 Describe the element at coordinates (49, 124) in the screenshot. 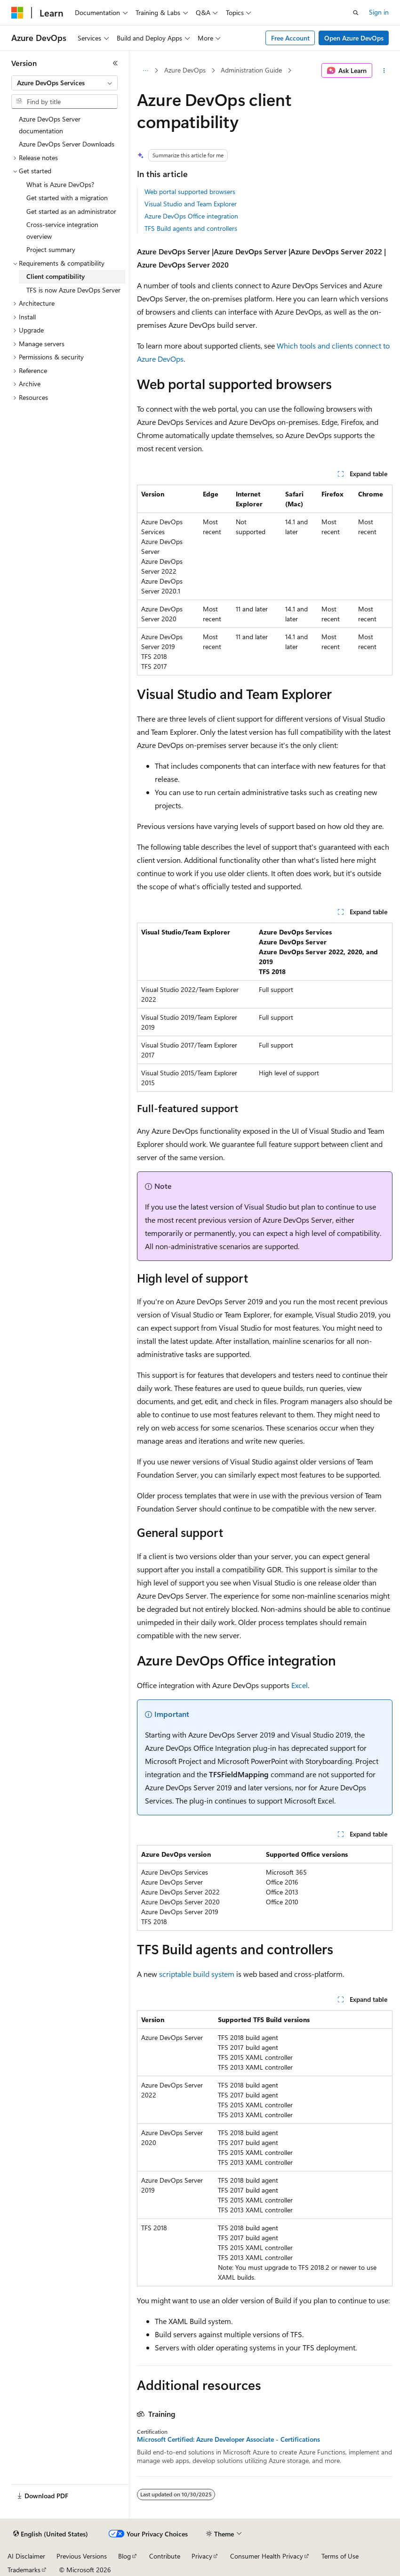

I see `Azure DevOps Server documentation [treeitem]` at that location.